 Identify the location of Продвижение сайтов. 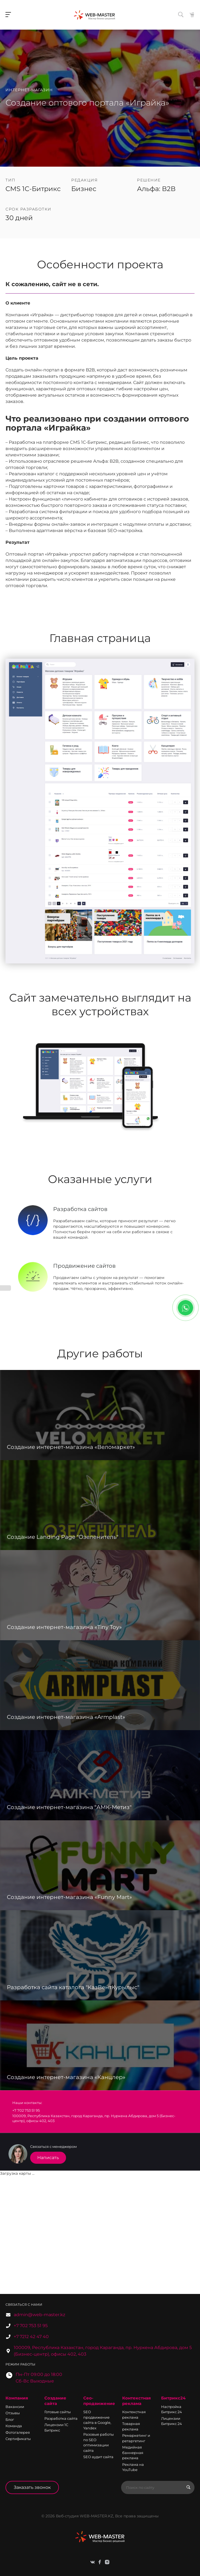
(84, 1266).